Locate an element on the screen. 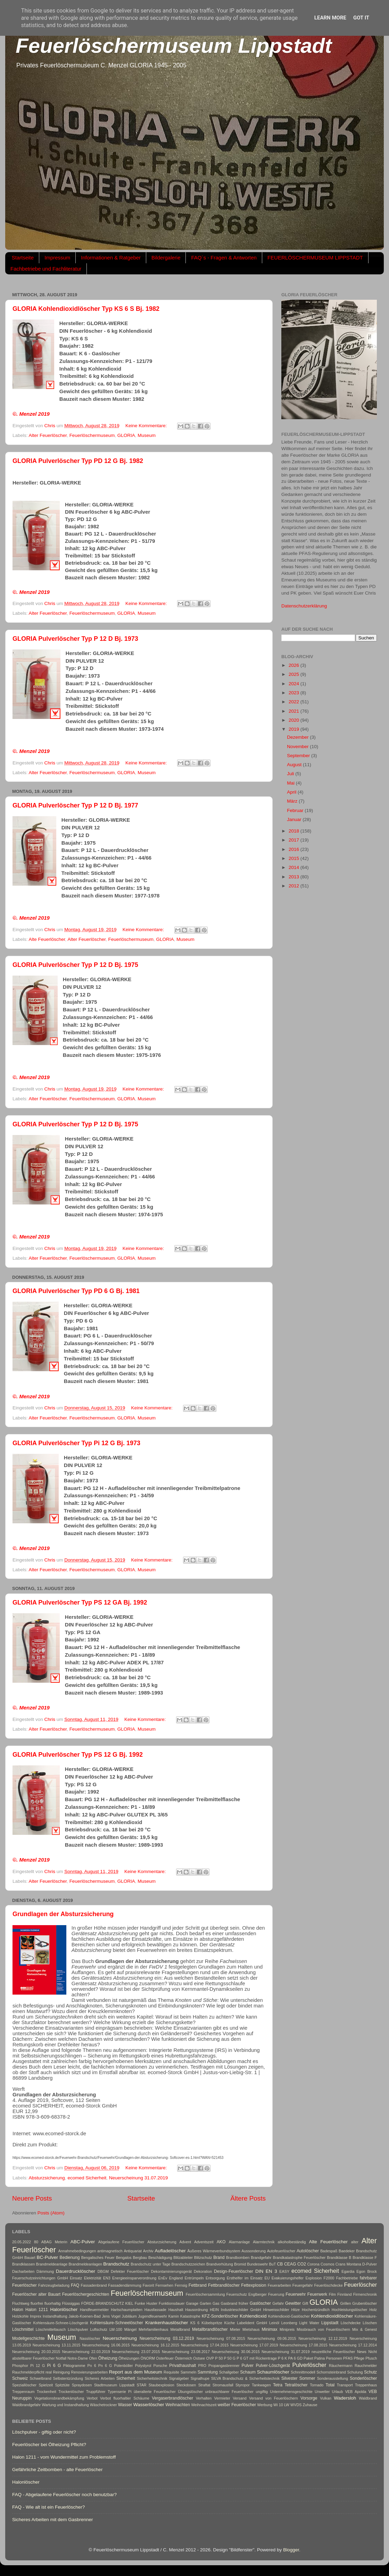  neuzeitliche Feuerlöscher is located at coordinates (333, 2352).